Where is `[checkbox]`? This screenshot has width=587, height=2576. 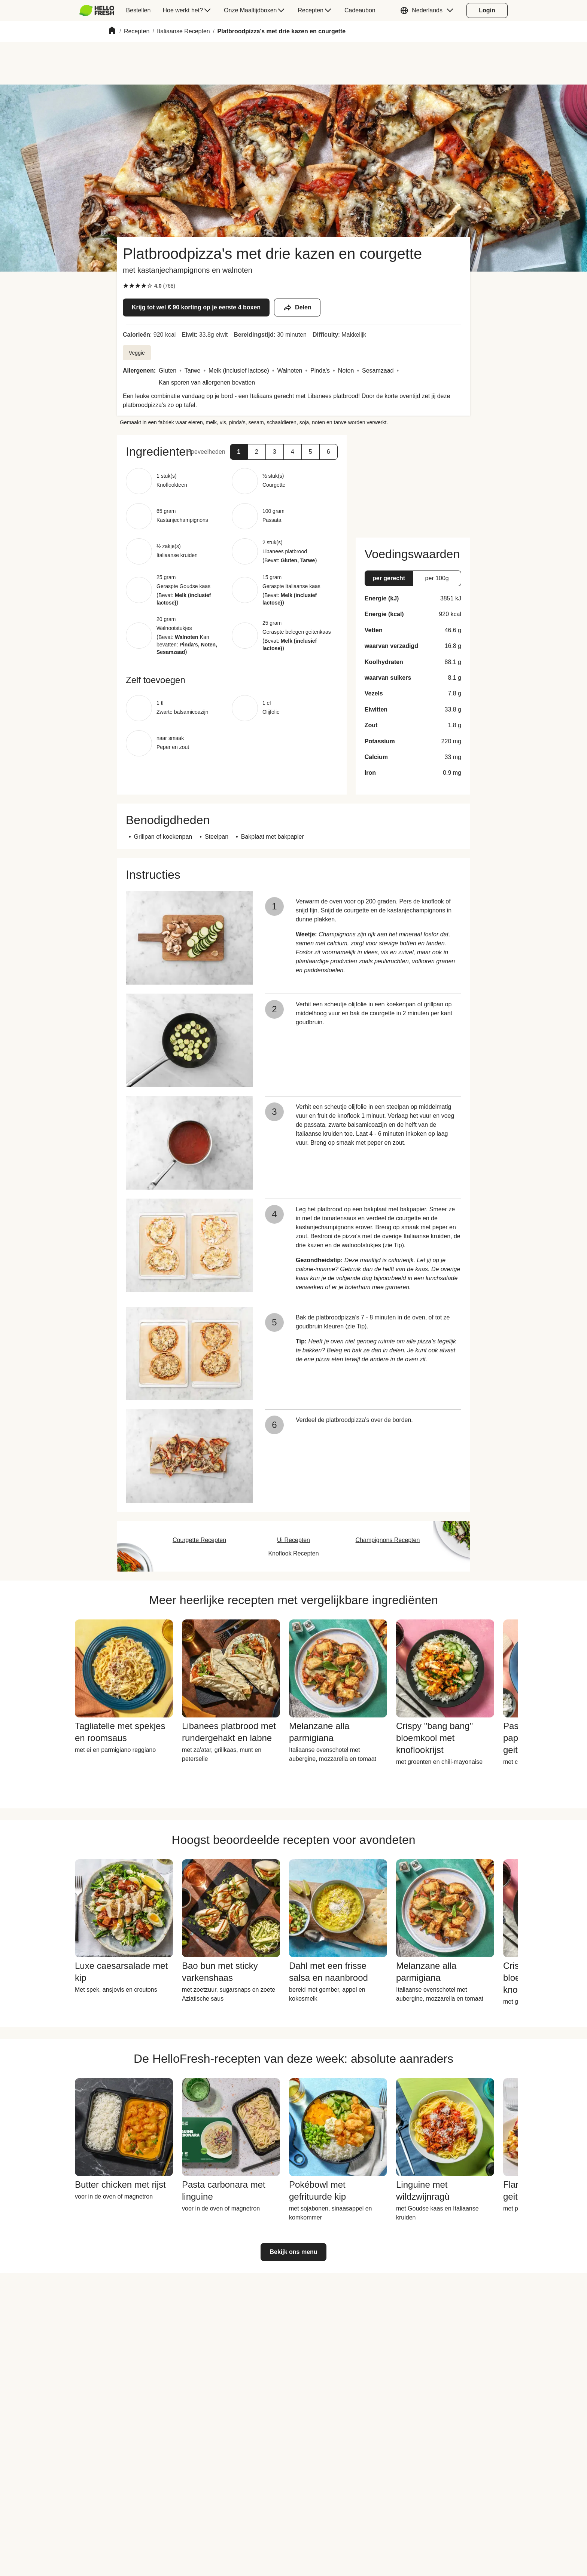 [checkbox] is located at coordinates (126, 286).